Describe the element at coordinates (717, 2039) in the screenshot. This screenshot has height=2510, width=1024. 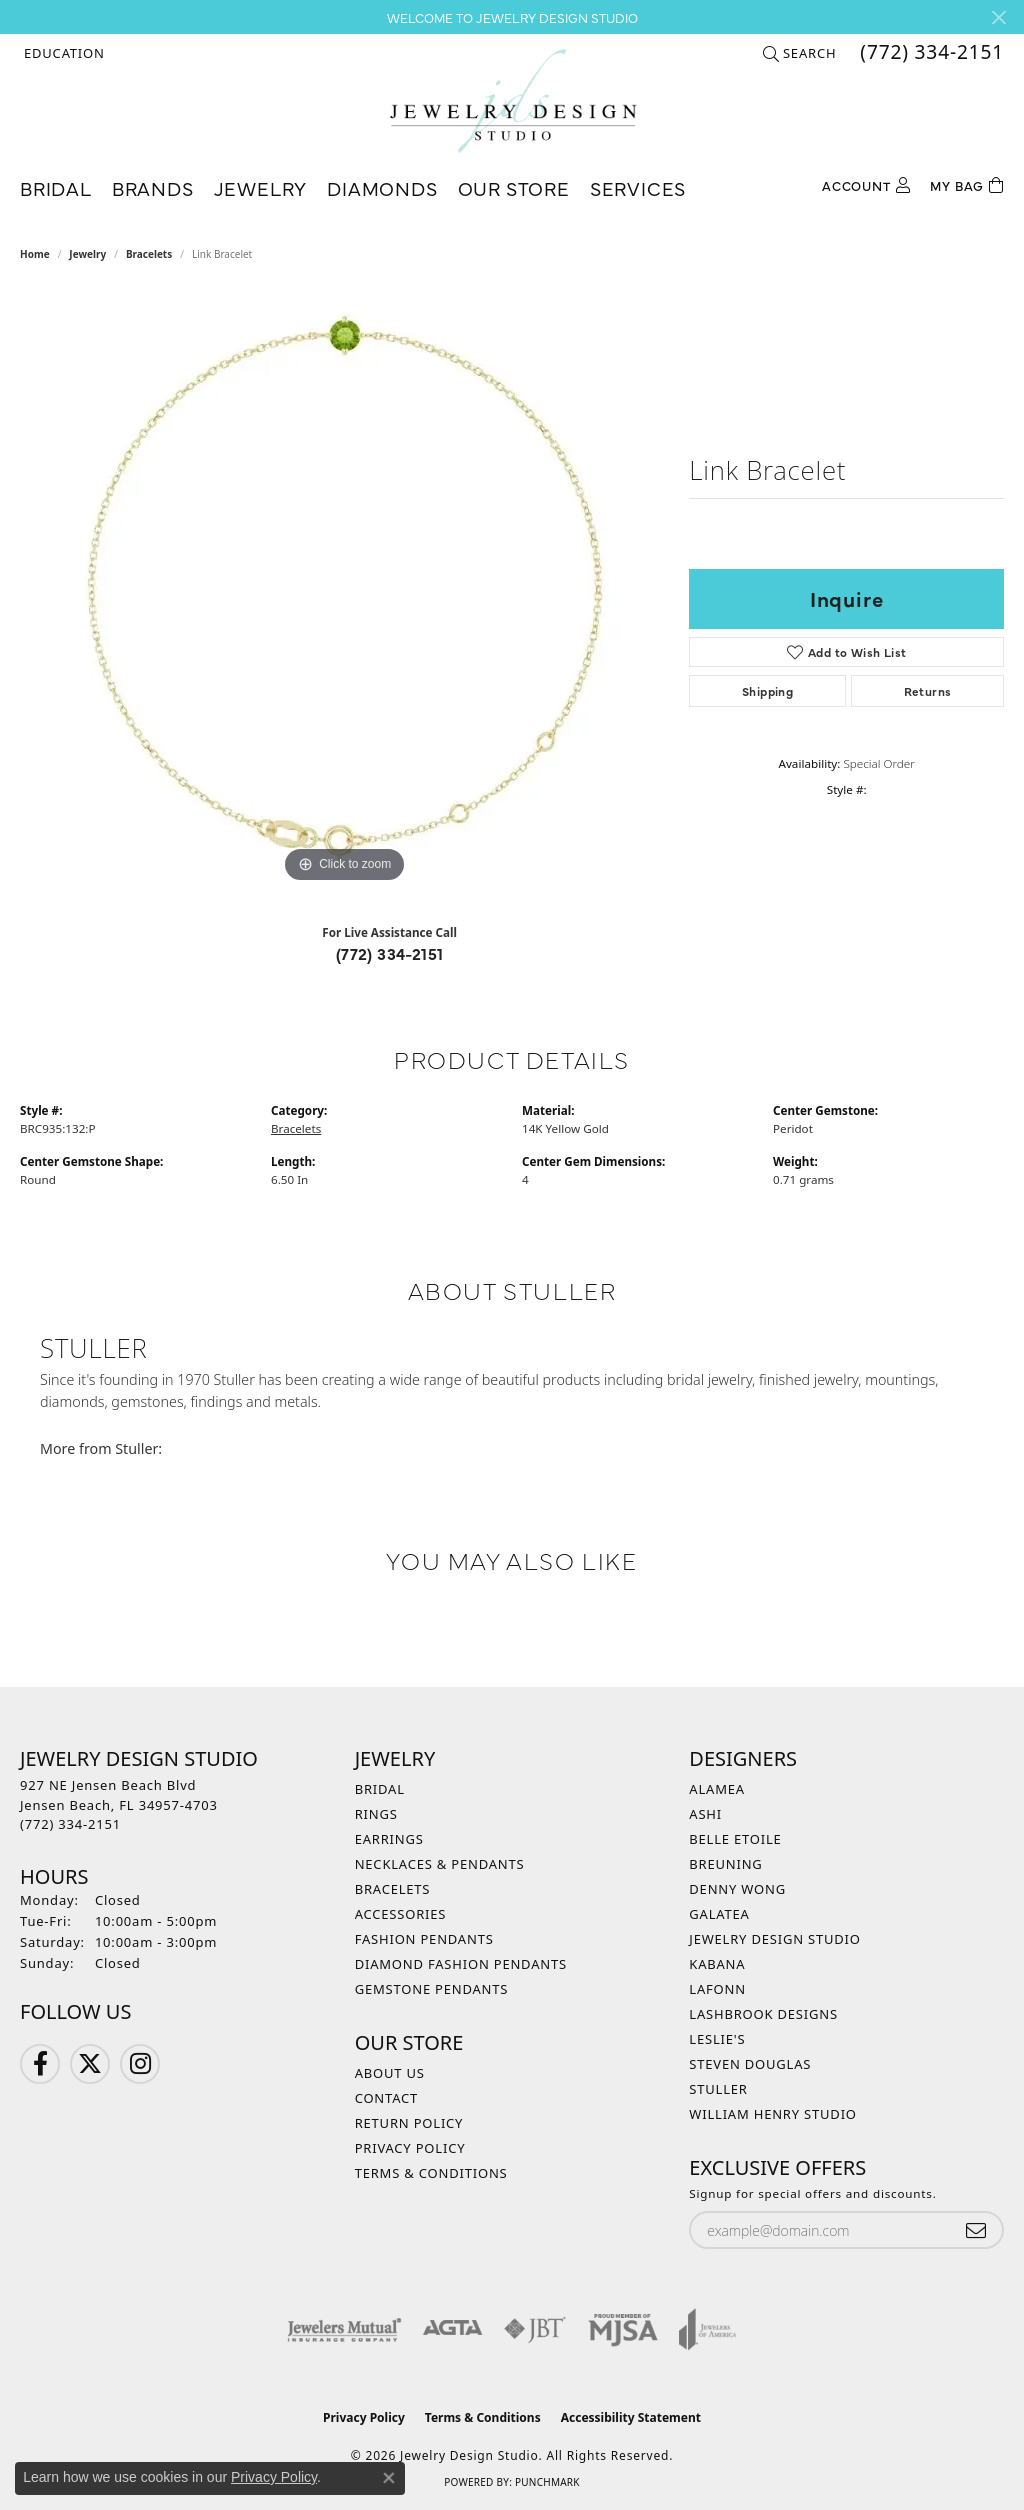
I see `Leslie's [menuitem]` at that location.